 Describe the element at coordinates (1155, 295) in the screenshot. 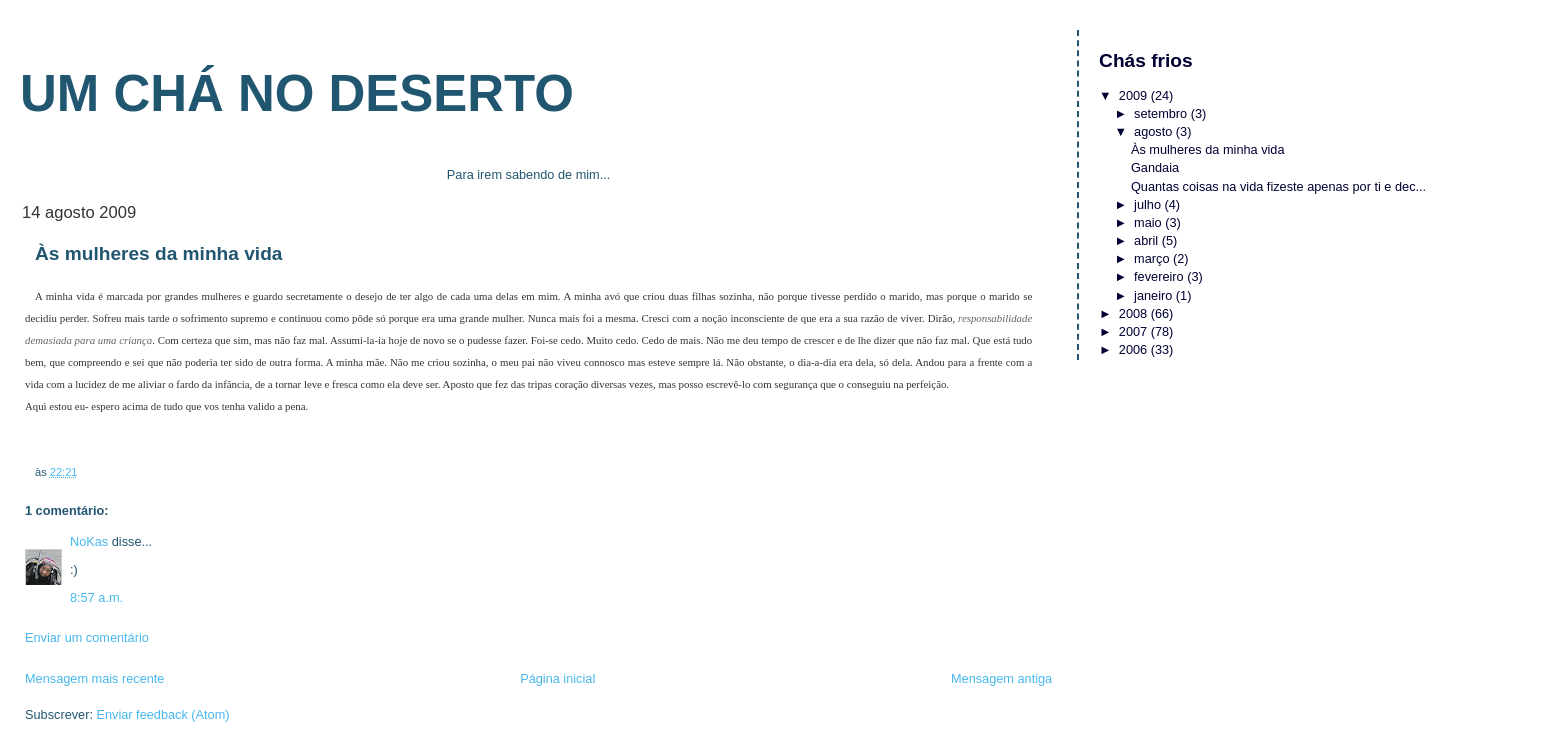

I see `janeiro` at that location.